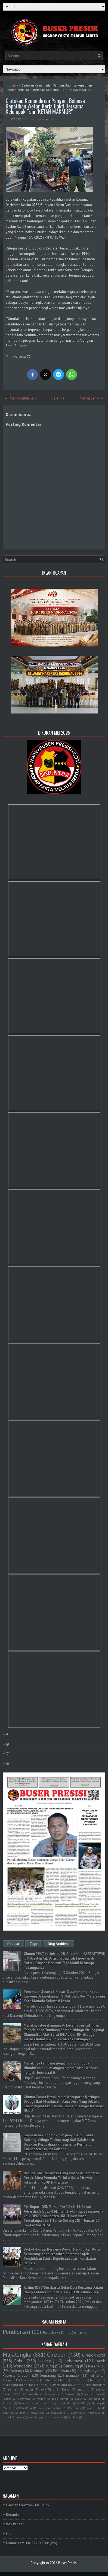 This screenshot has width=108, height=2576. I want to click on Box Redaksi, so click(15, 2524).